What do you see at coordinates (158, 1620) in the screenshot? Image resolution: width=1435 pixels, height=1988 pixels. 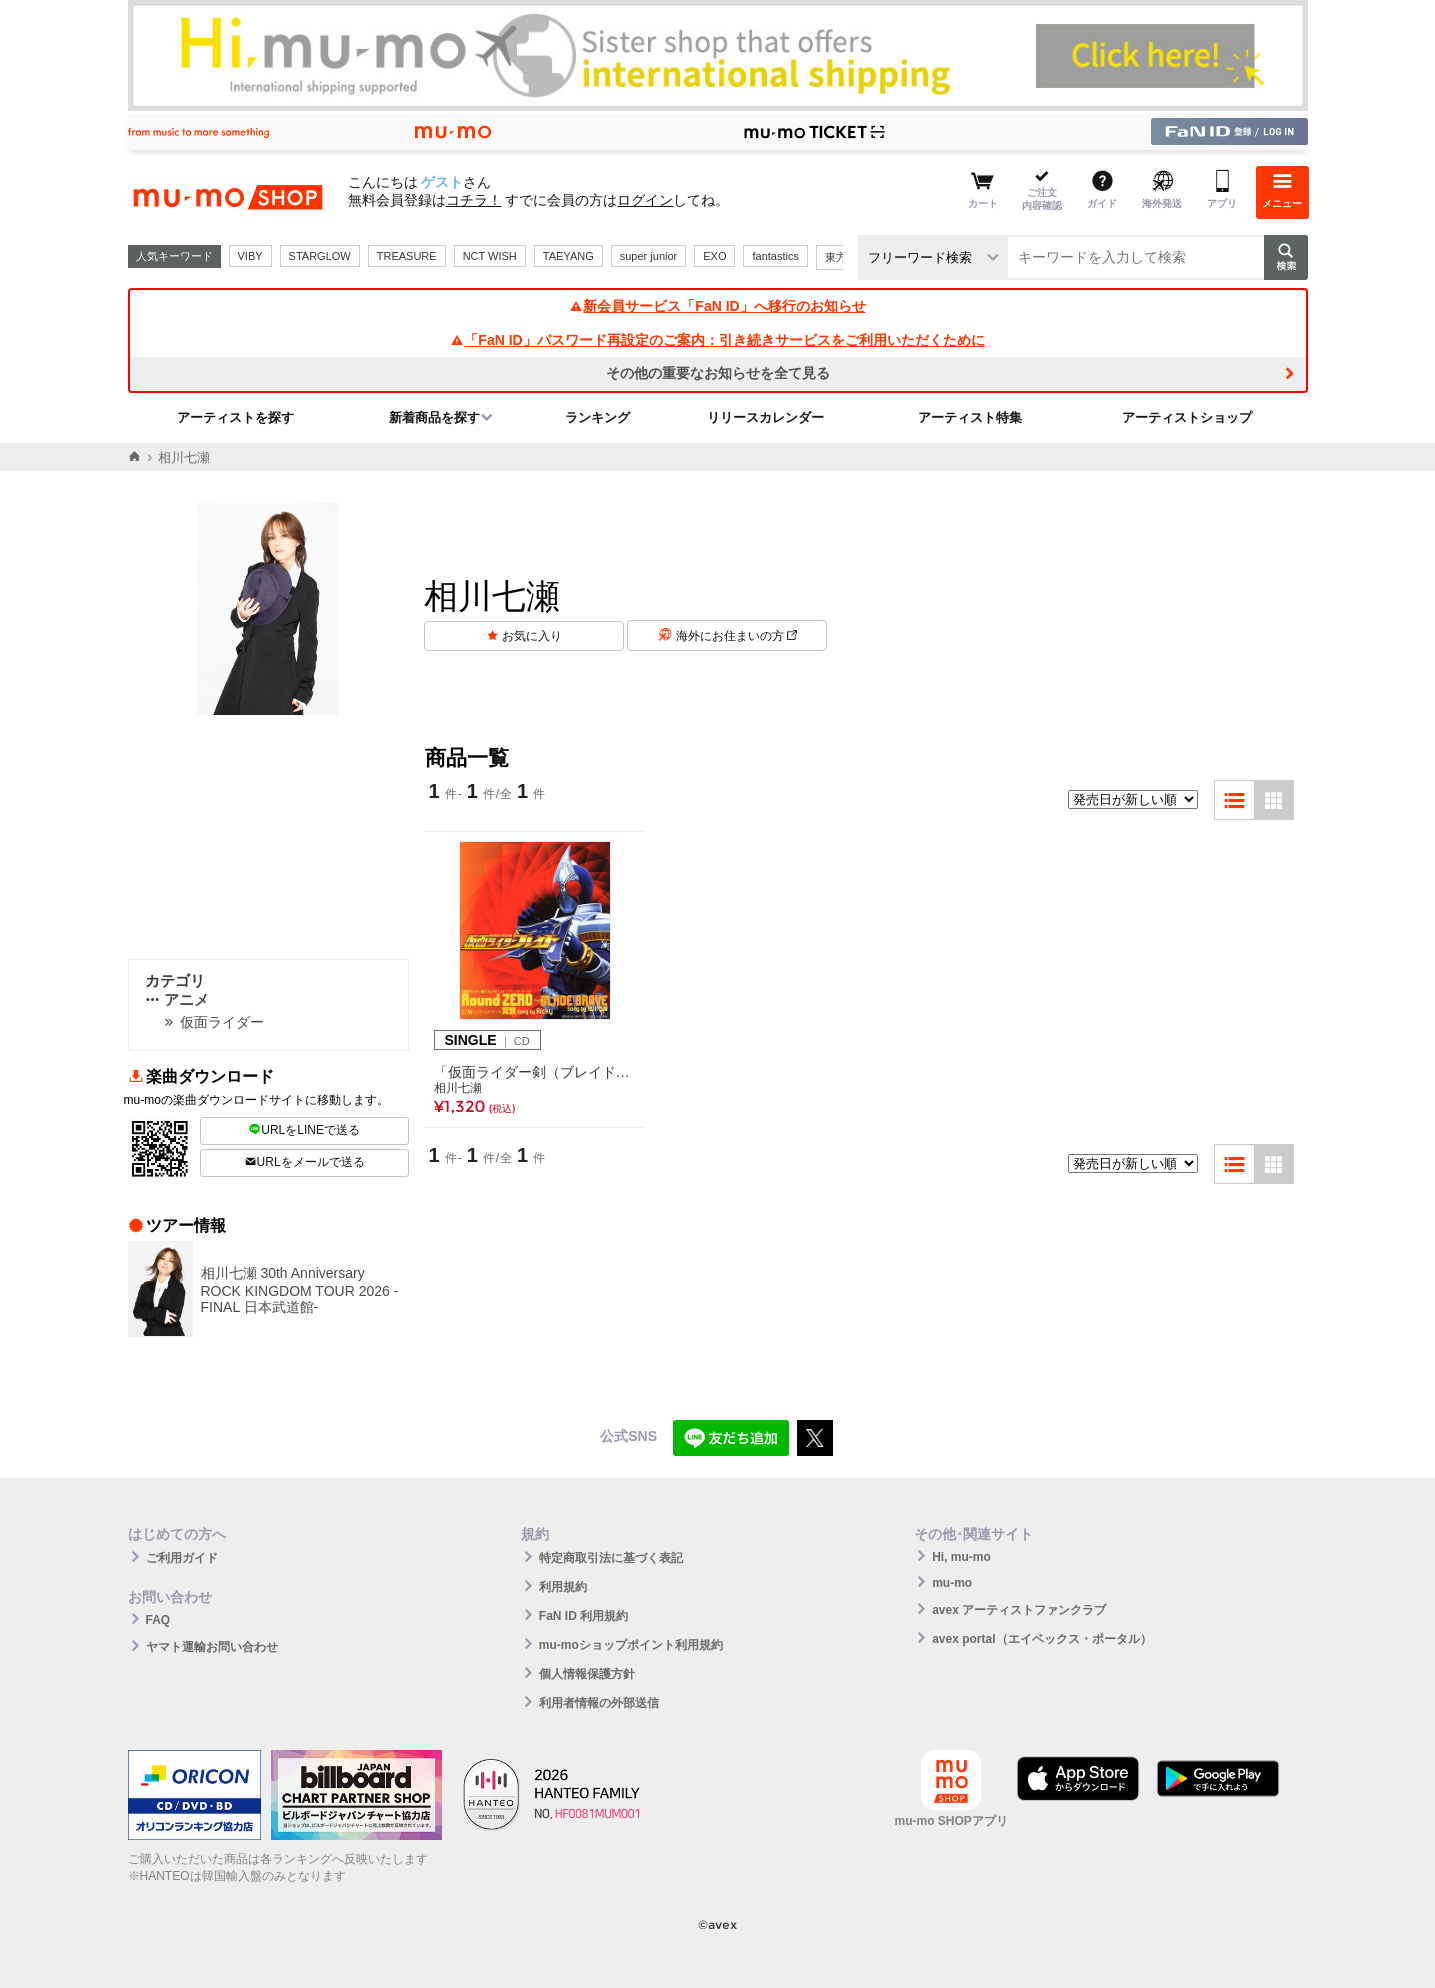 I see `FAQ` at bounding box center [158, 1620].